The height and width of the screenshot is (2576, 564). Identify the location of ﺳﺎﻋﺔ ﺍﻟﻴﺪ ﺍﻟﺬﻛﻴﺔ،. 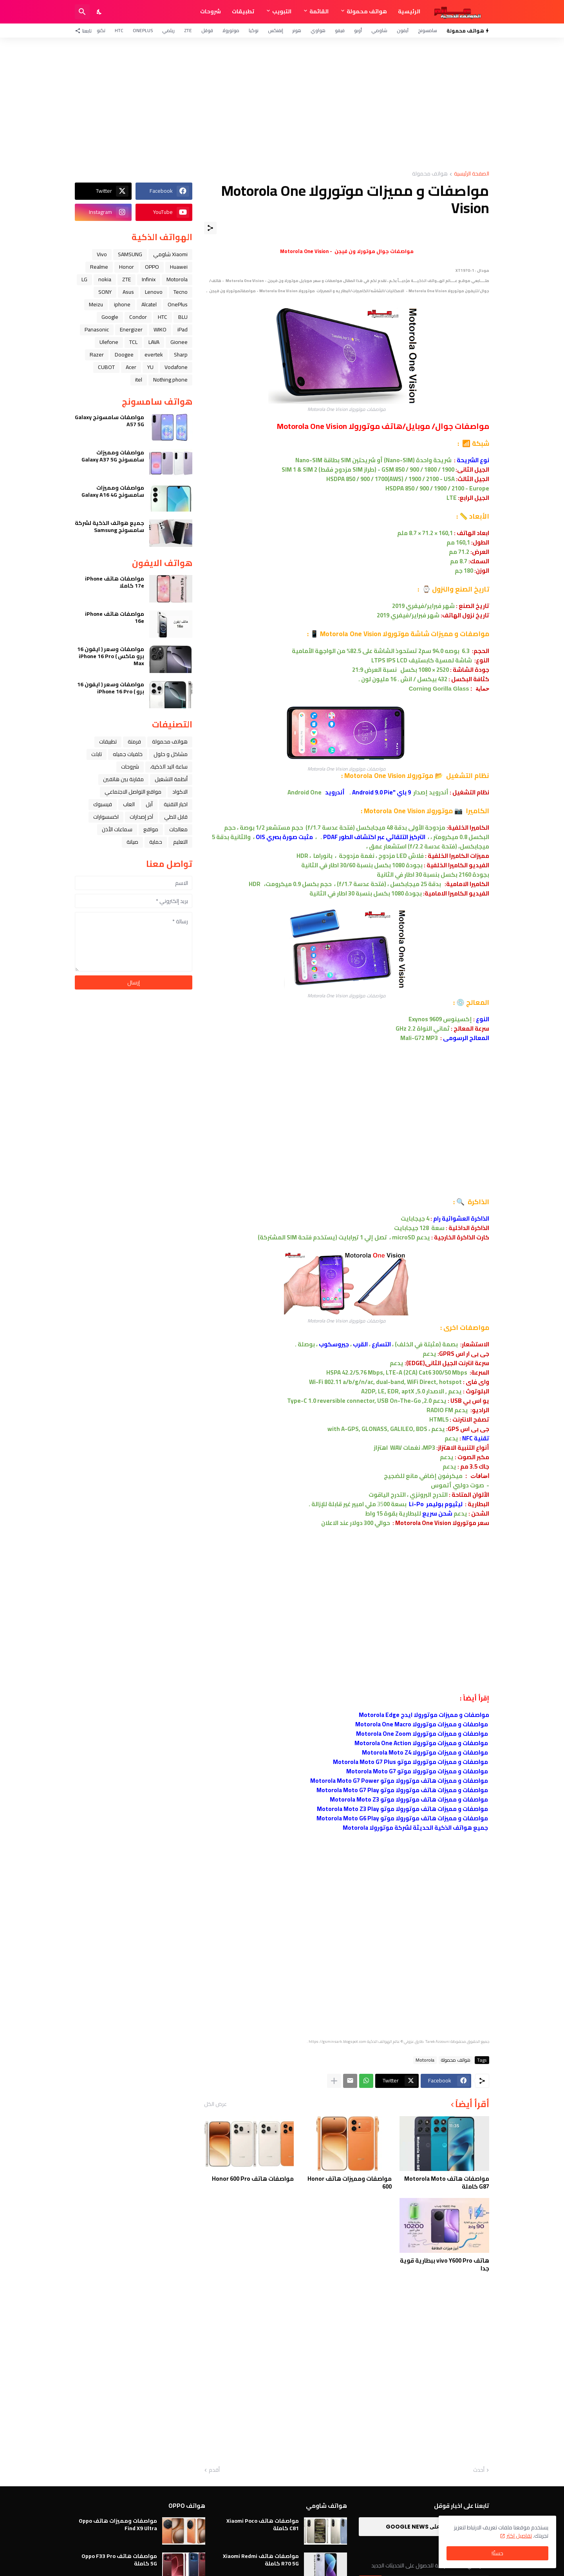
(169, 767).